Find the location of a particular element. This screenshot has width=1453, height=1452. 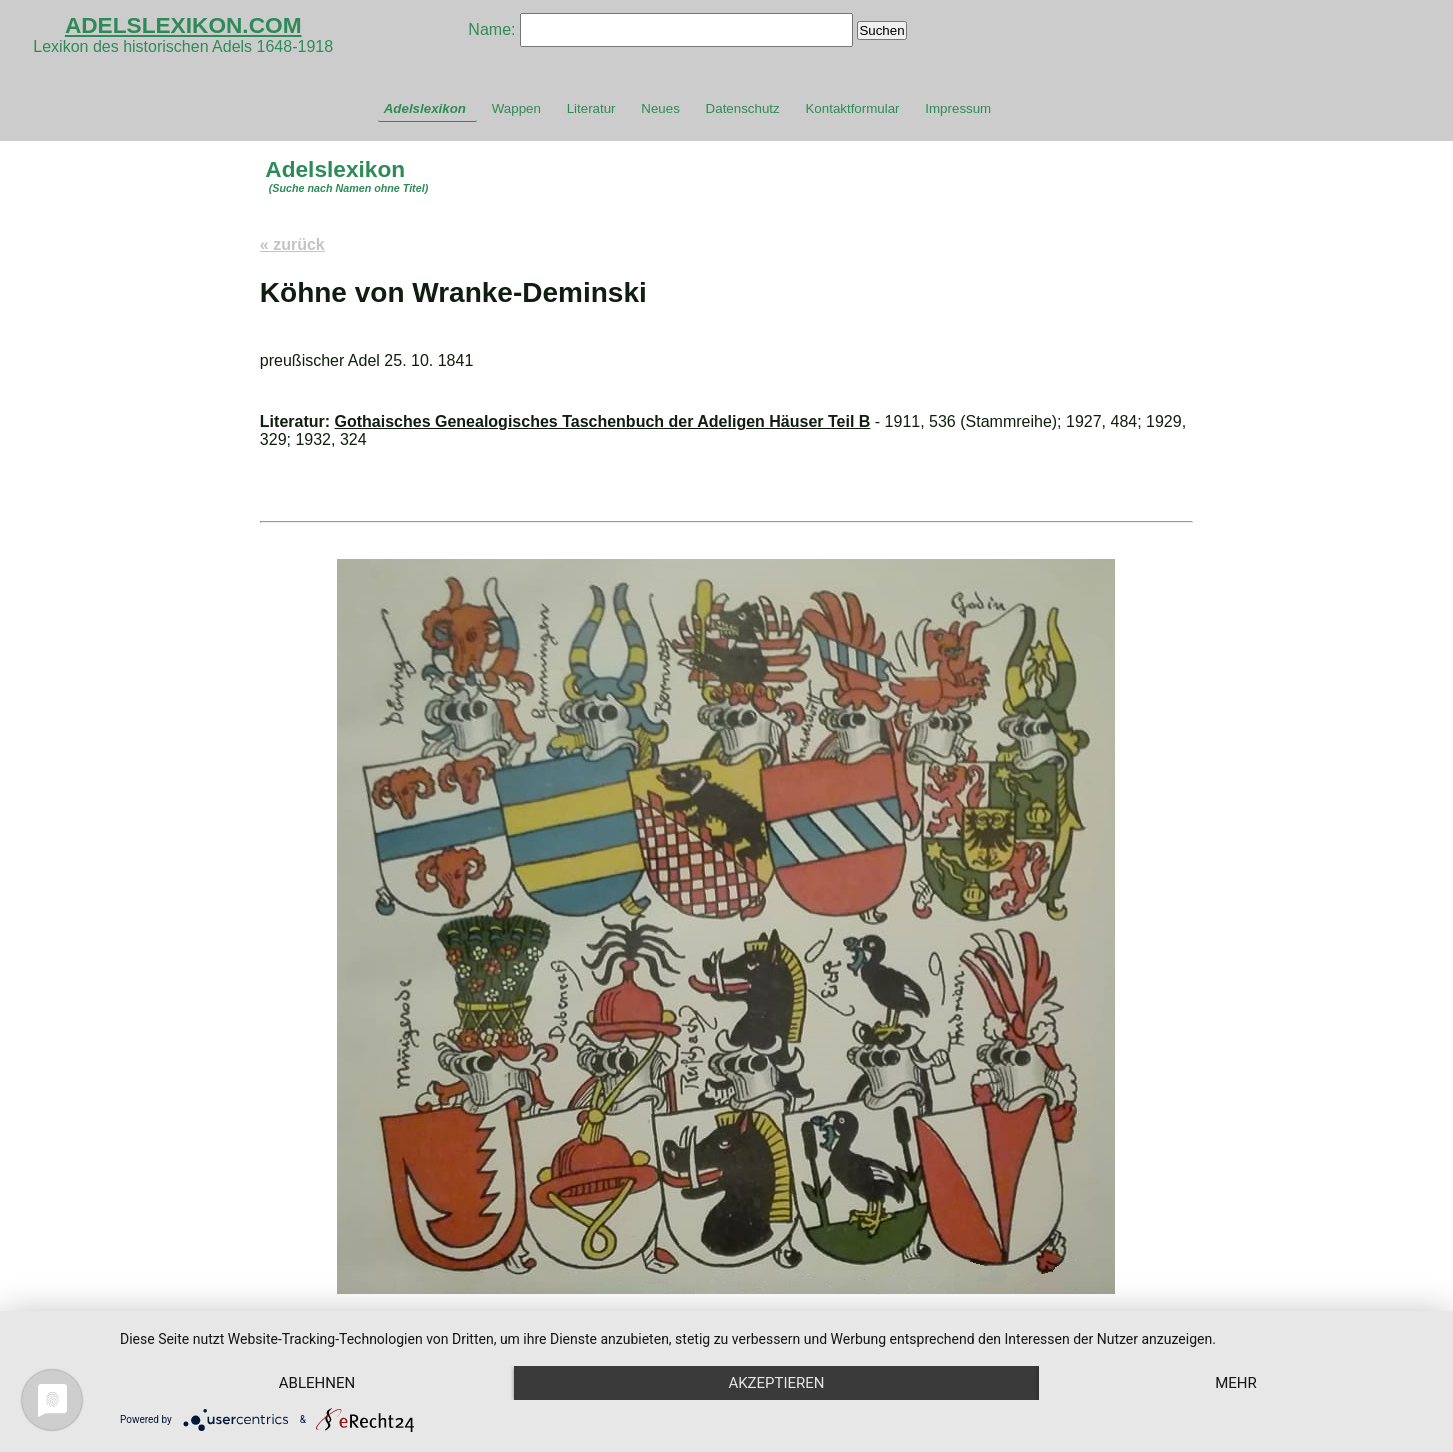

Gothaisches Genealogisches Taschenbuch der Adeligen Häuser Teil B is located at coordinates (603, 421).